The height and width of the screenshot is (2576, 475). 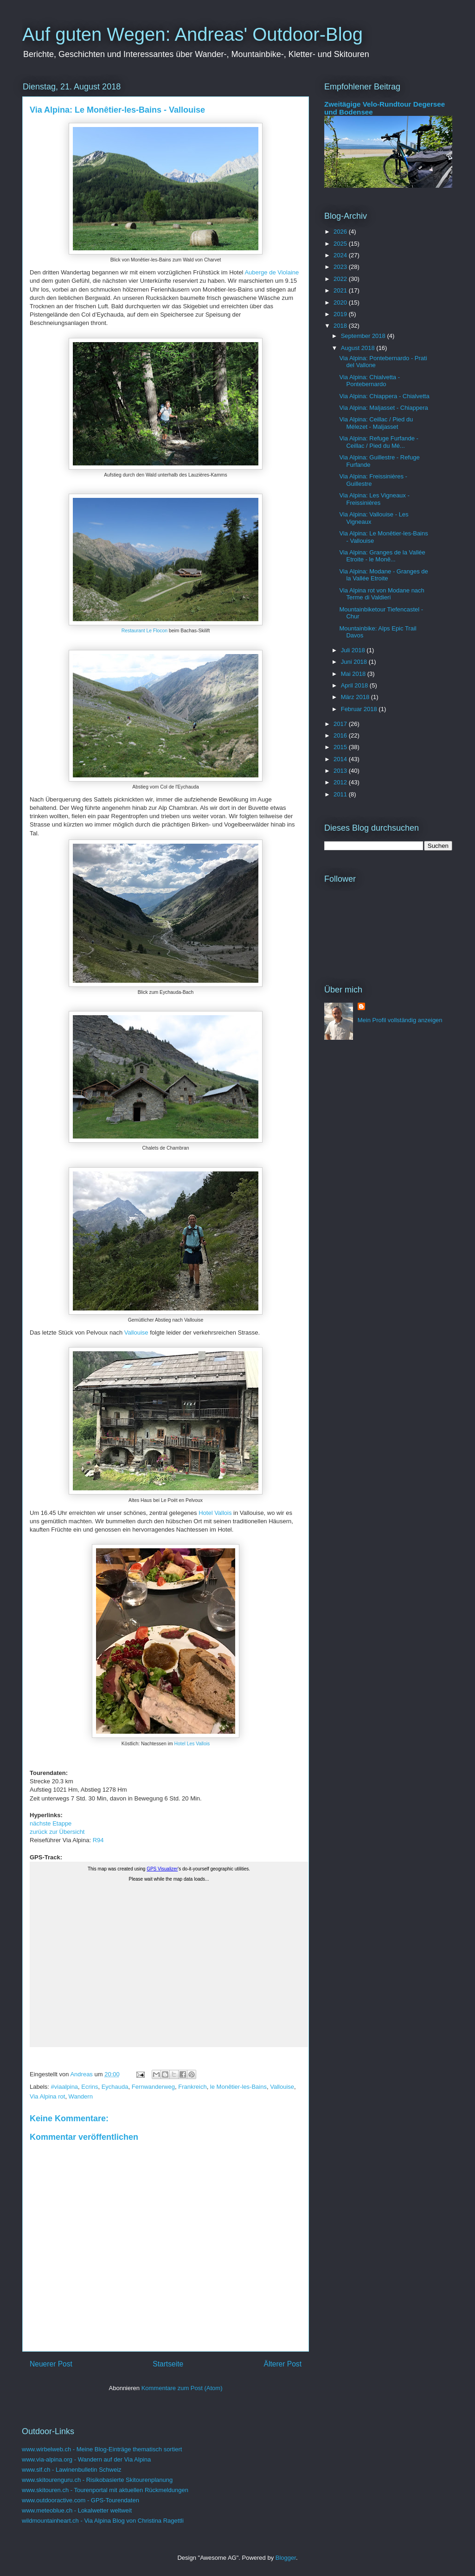 I want to click on zurück zur Übersicht, so click(x=57, y=1831).